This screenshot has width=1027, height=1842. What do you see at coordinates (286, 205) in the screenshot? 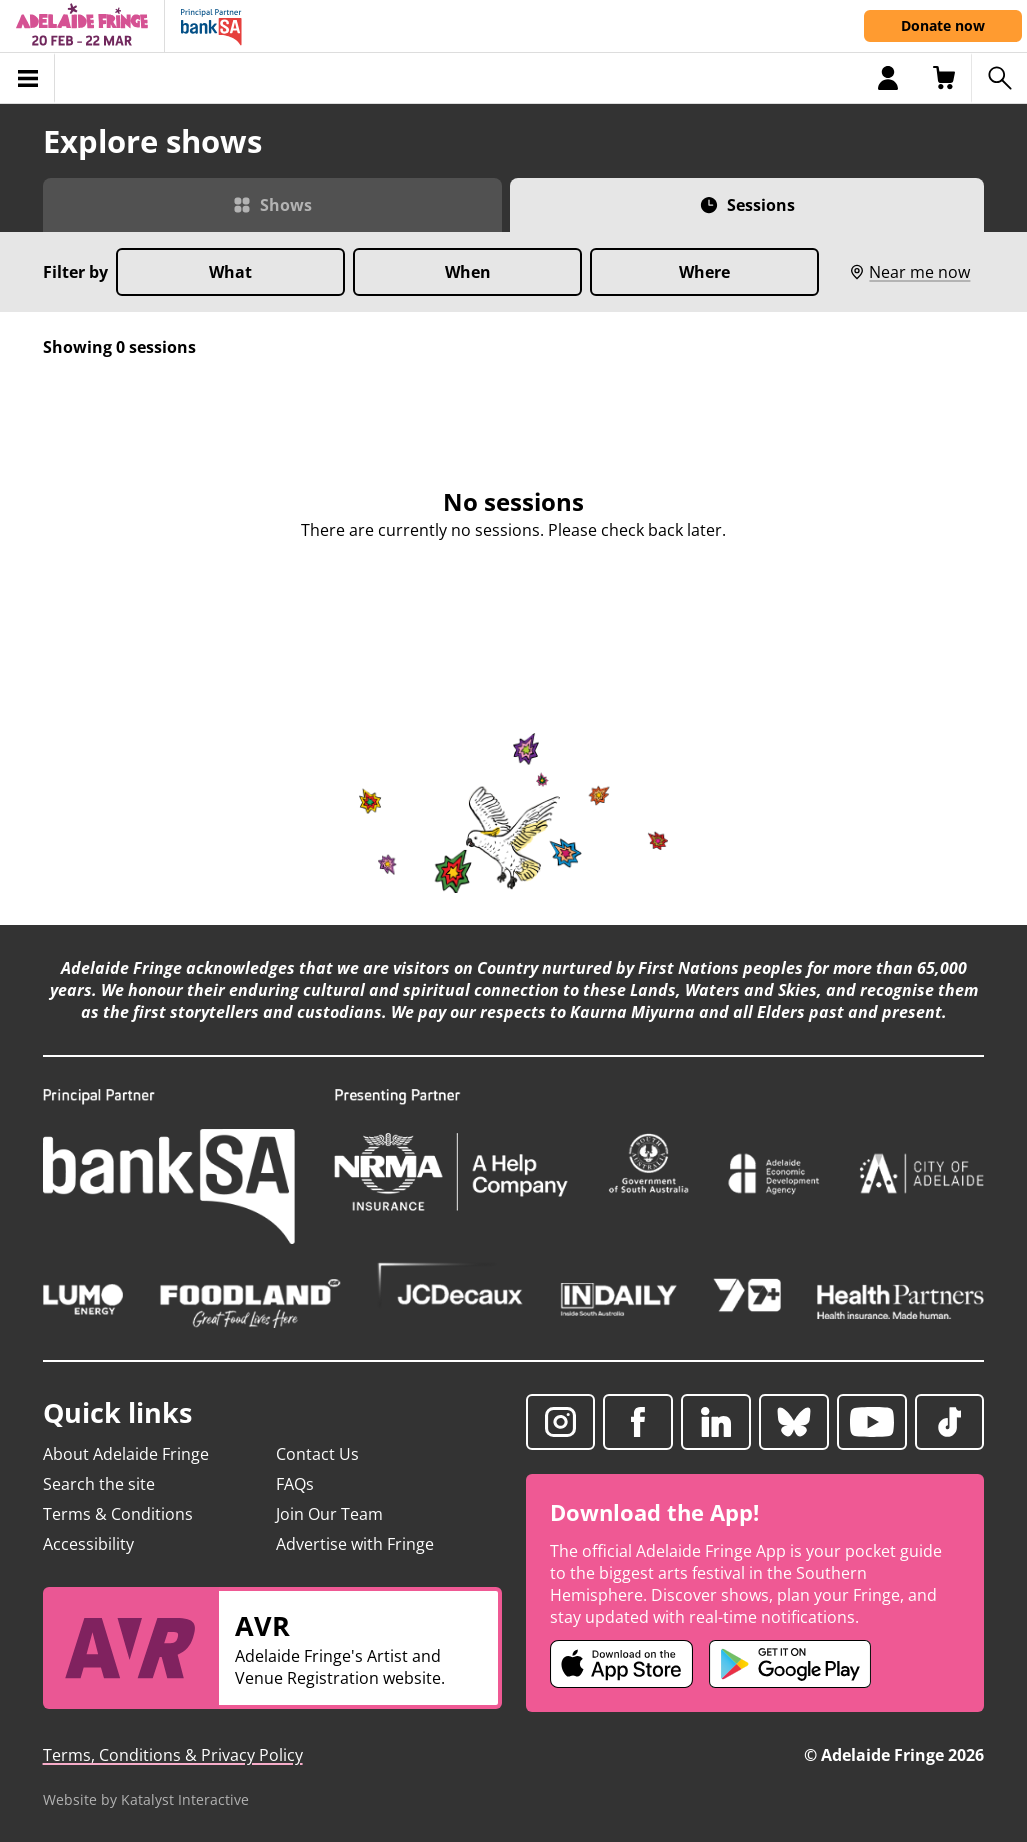
I see `Shows [Switch to Shows view]` at bounding box center [286, 205].